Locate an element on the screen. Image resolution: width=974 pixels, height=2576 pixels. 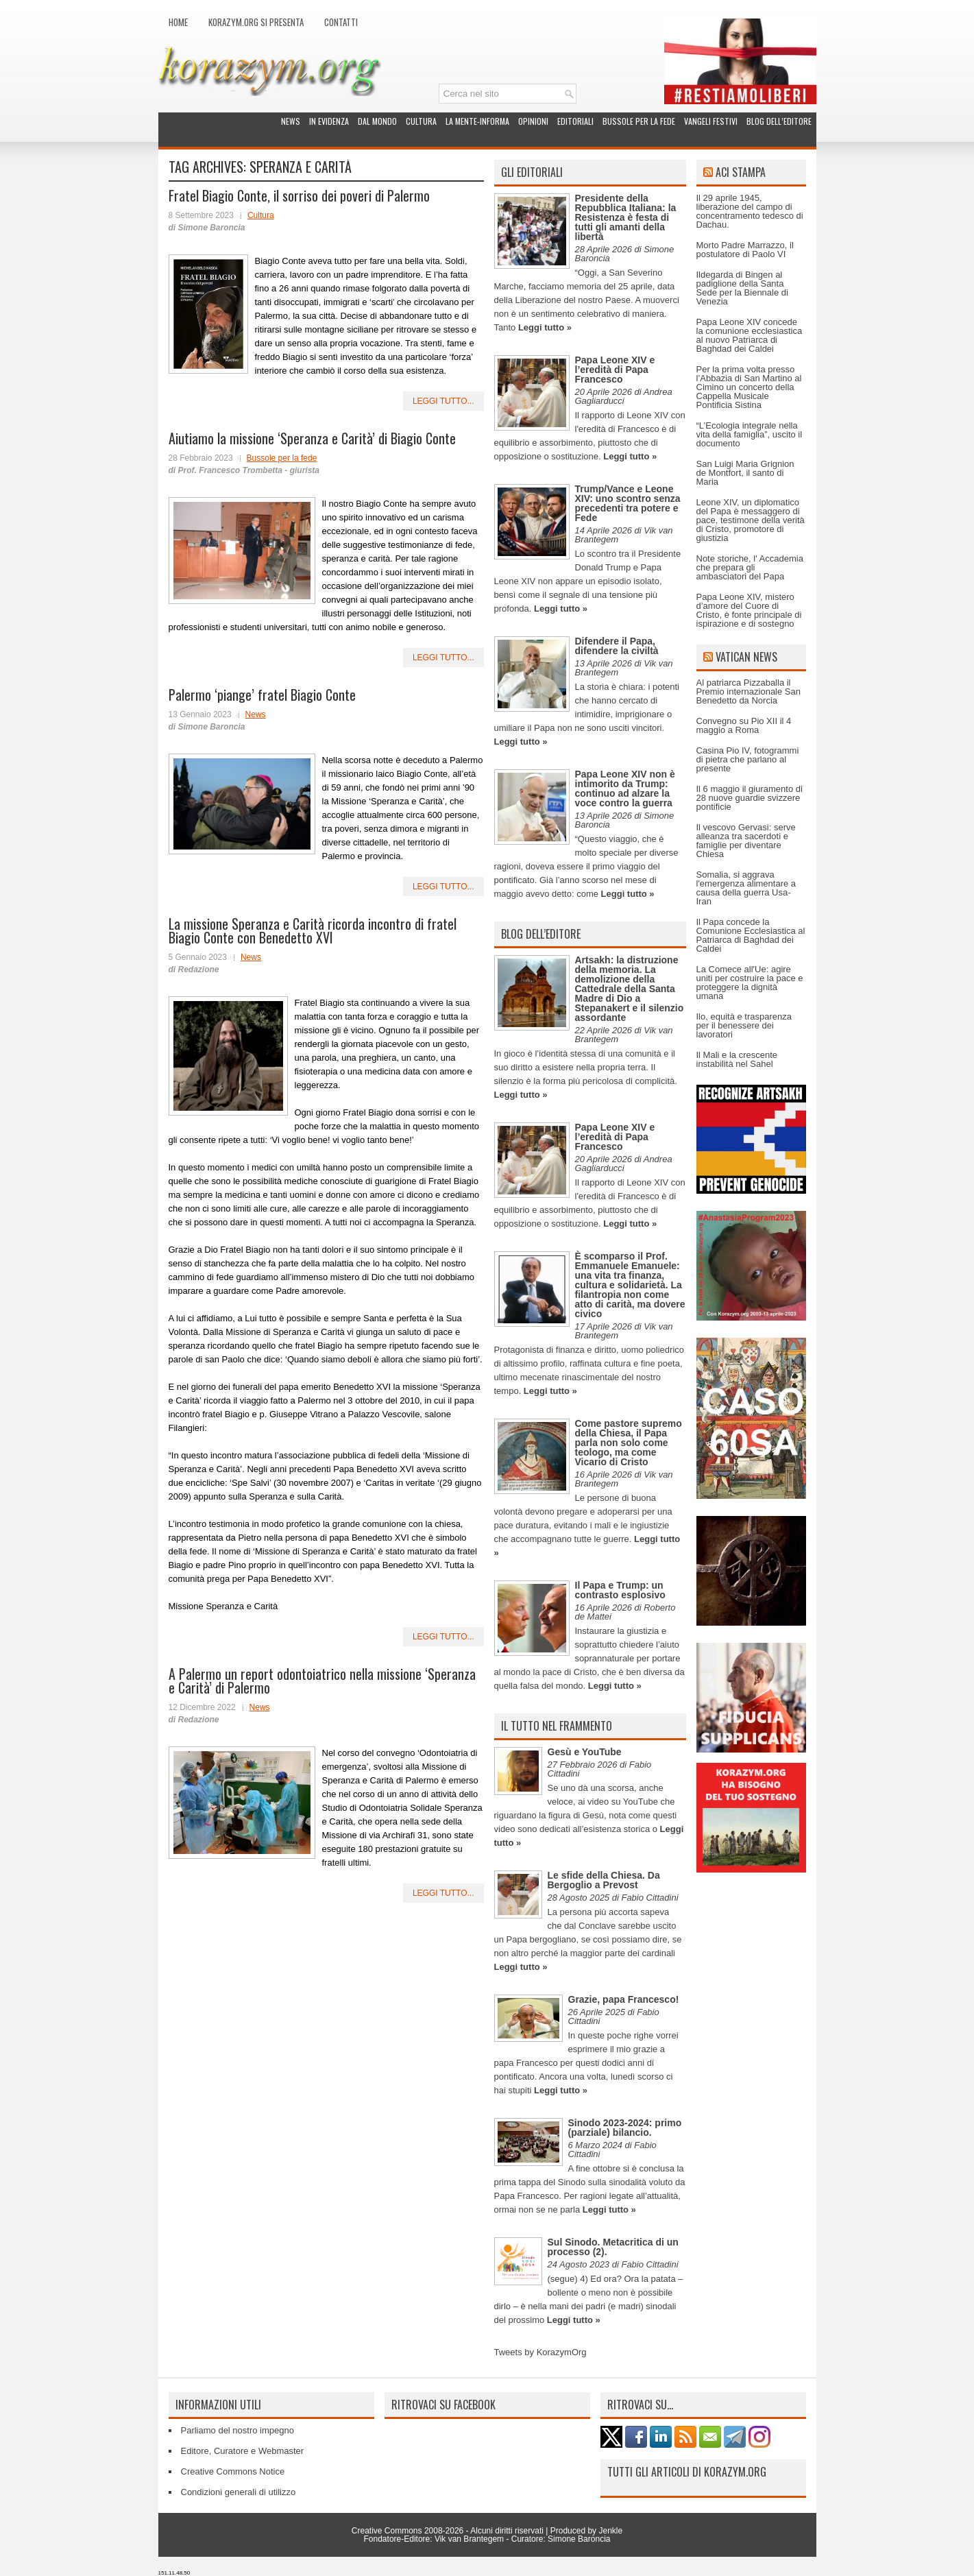
Ildegarda di Bingen al padiglione della Santa Sede per la Biennale di Venezia is located at coordinates (742, 287).